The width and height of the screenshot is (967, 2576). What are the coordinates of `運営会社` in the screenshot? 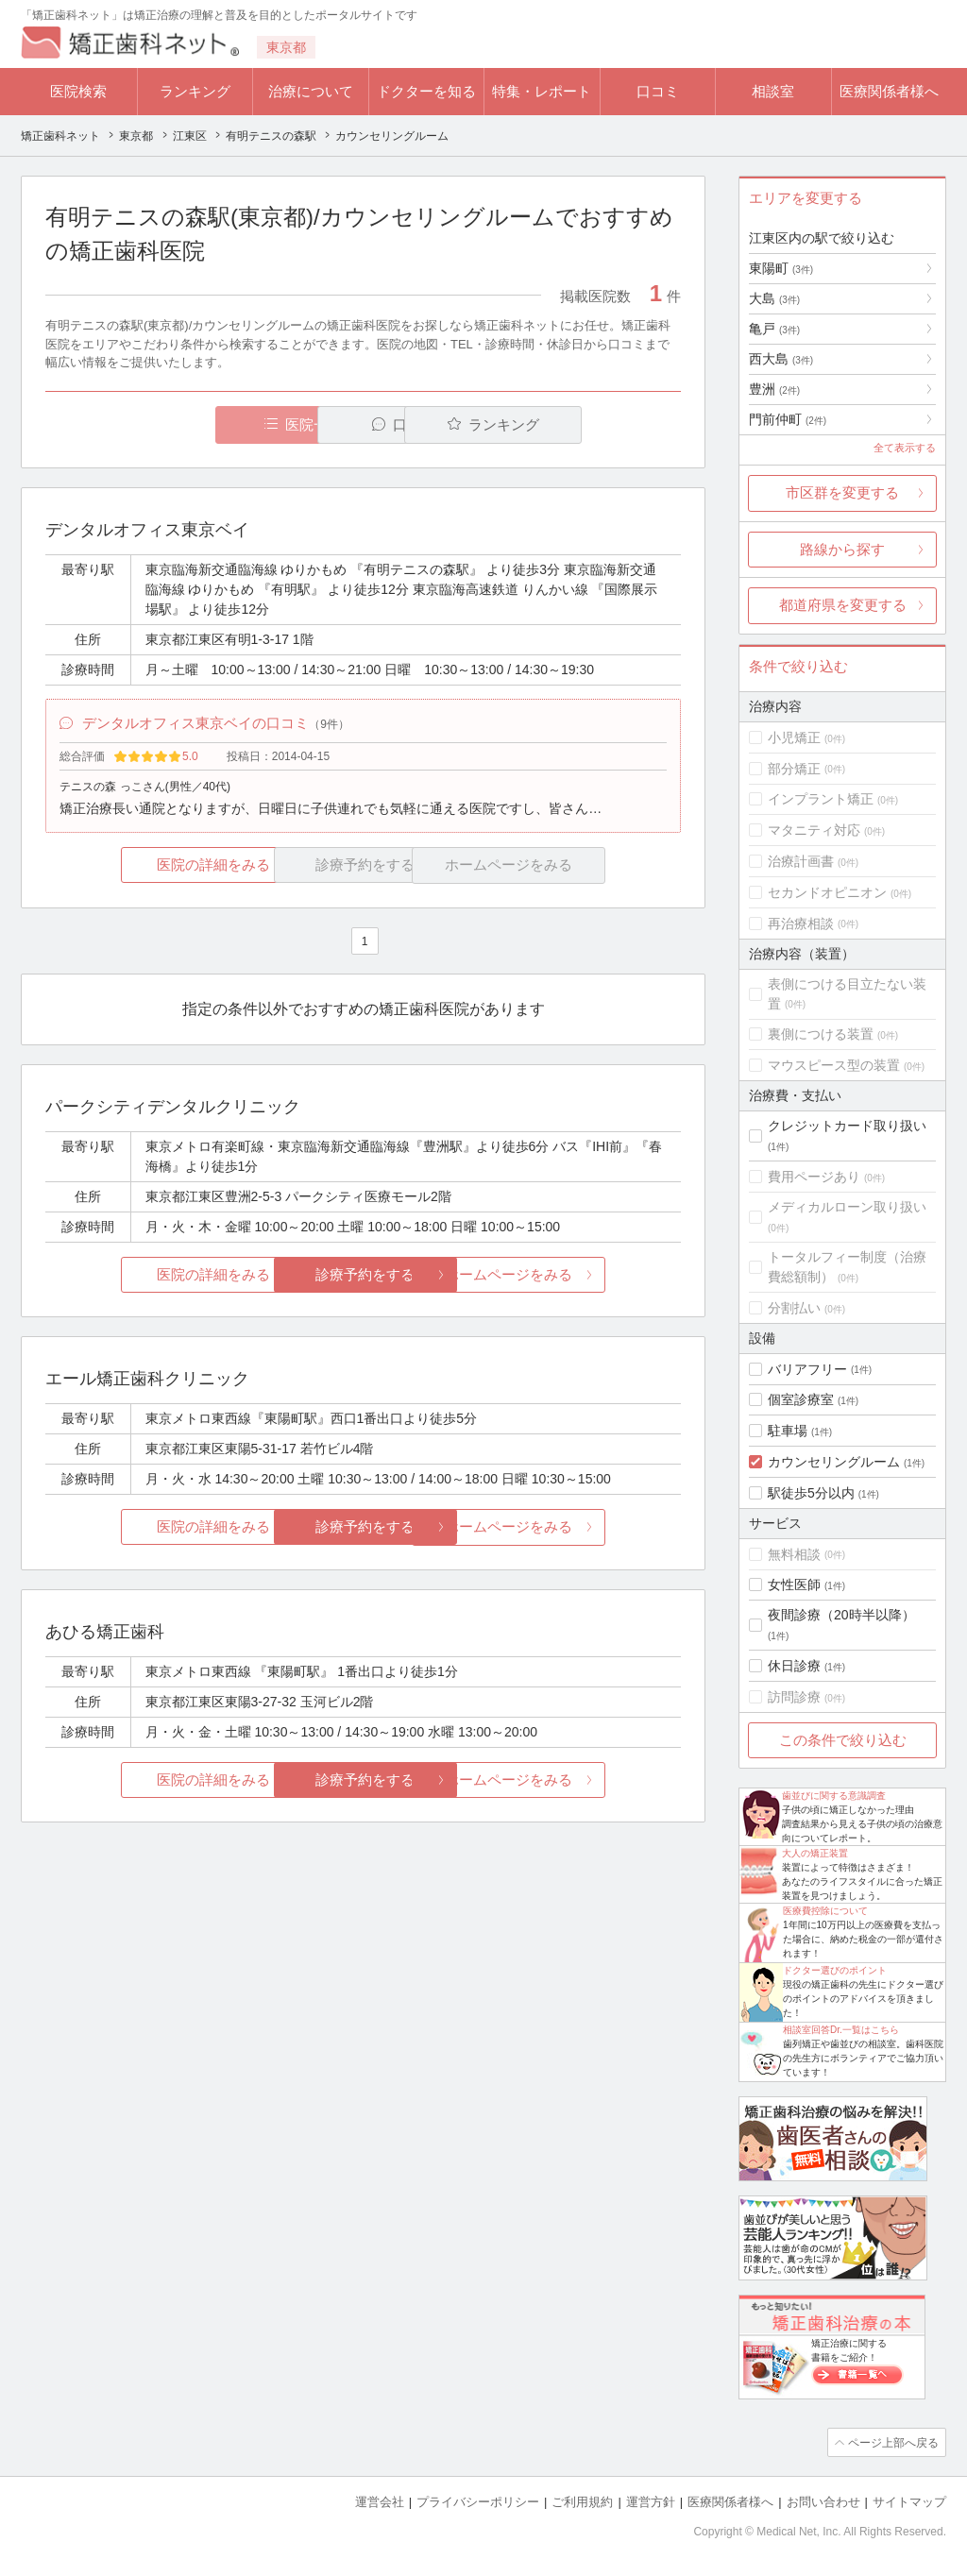 It's located at (379, 2501).